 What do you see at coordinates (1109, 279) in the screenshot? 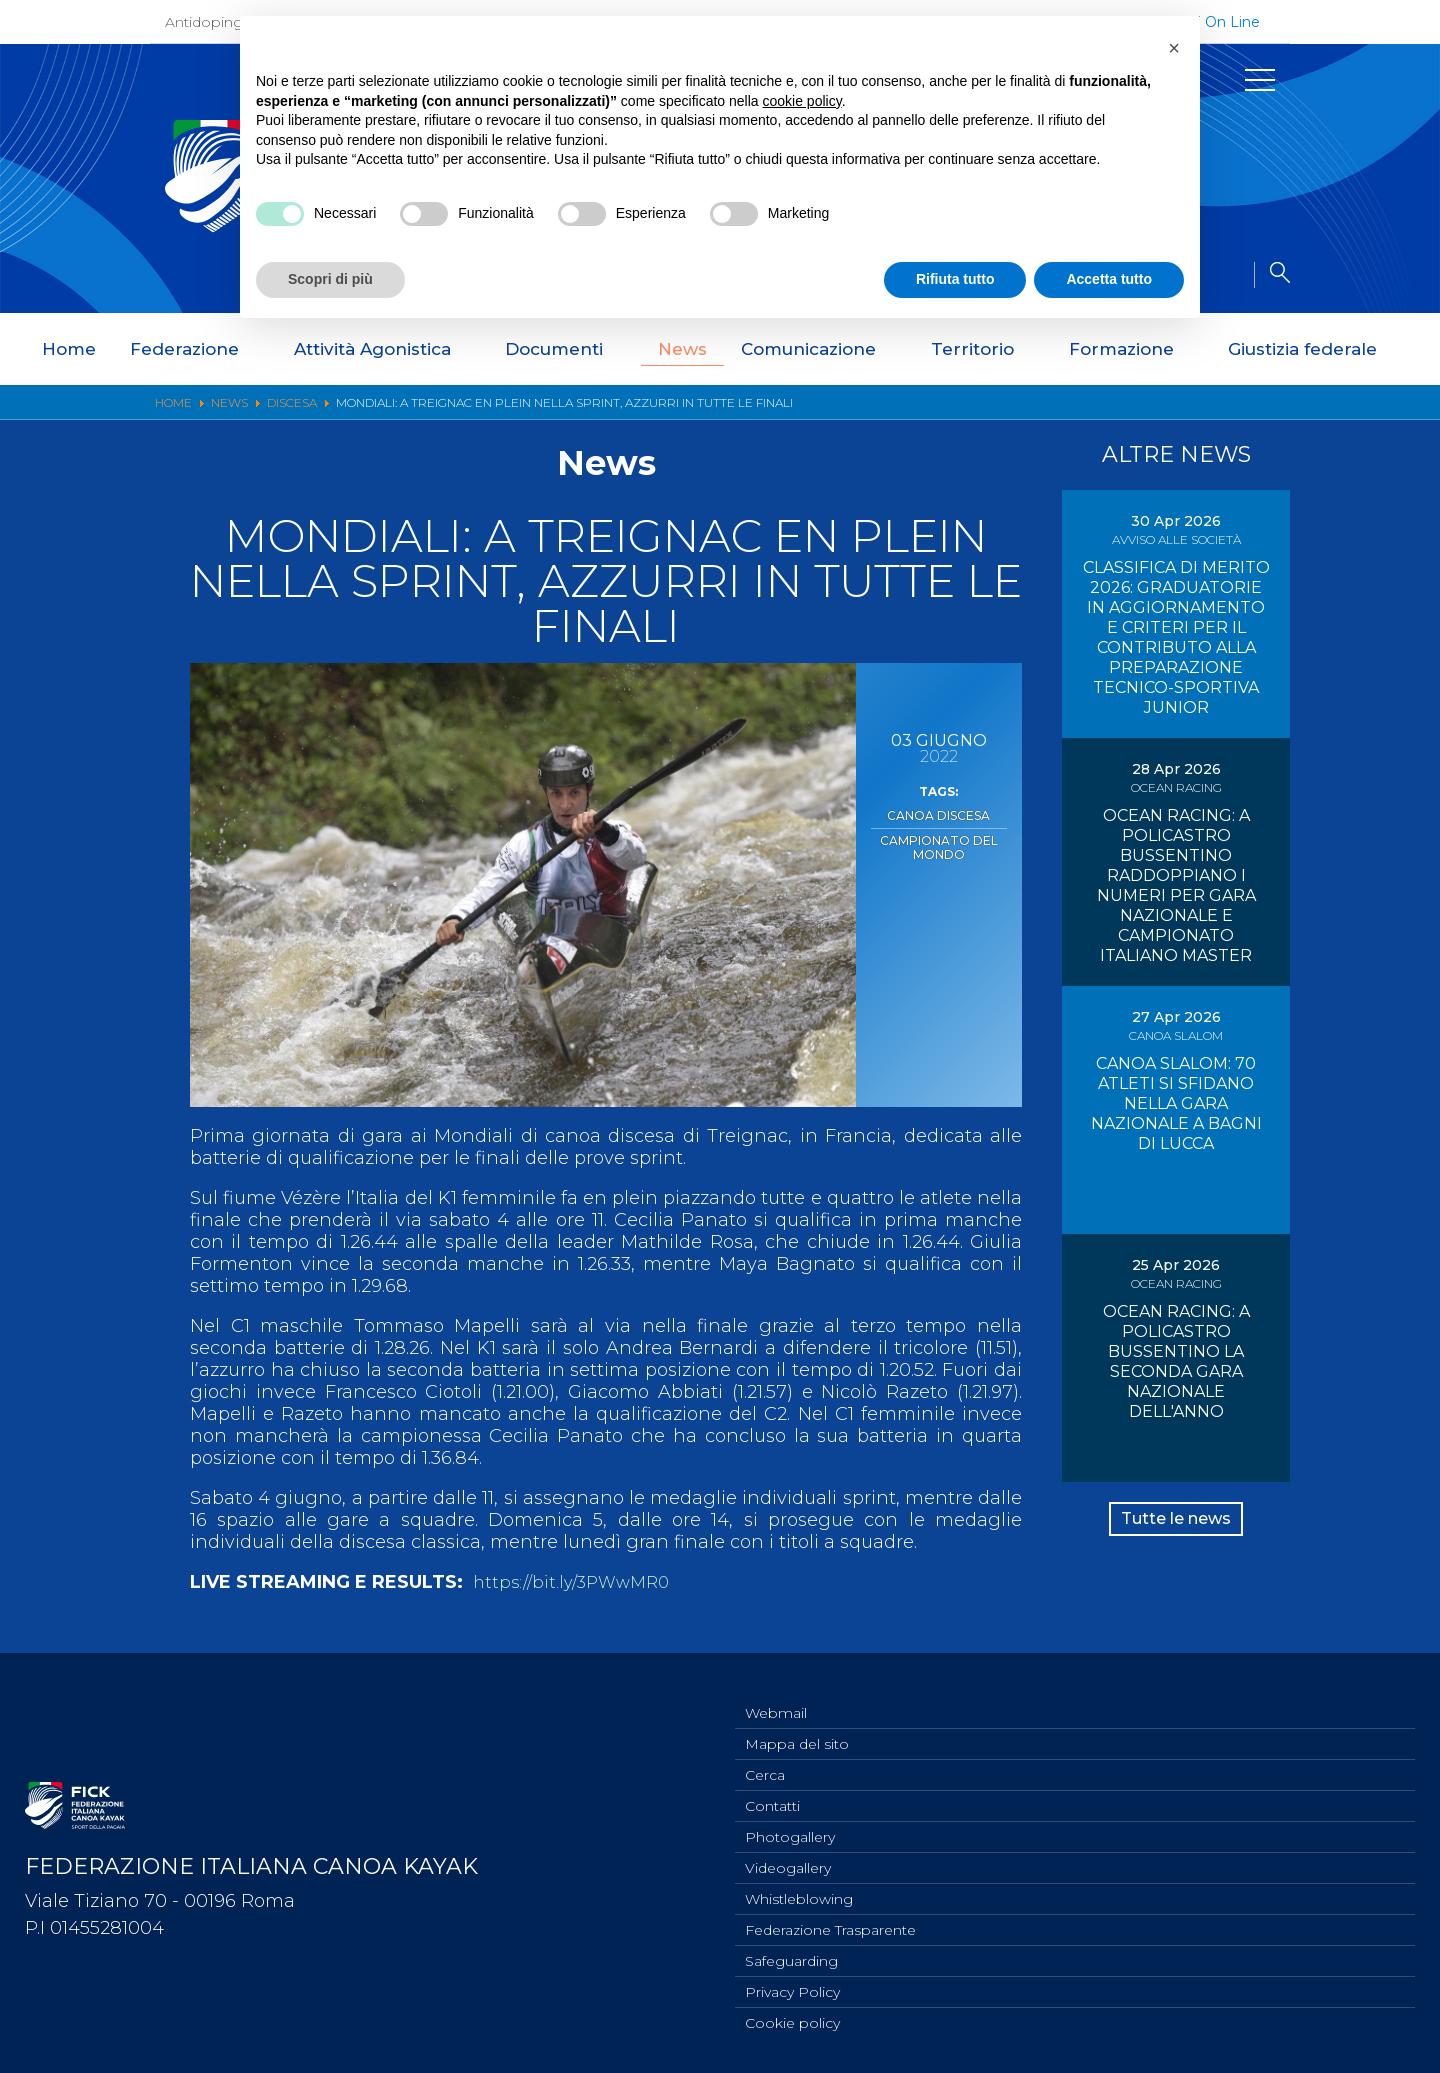
I see `Accetta tutto [button]` at bounding box center [1109, 279].